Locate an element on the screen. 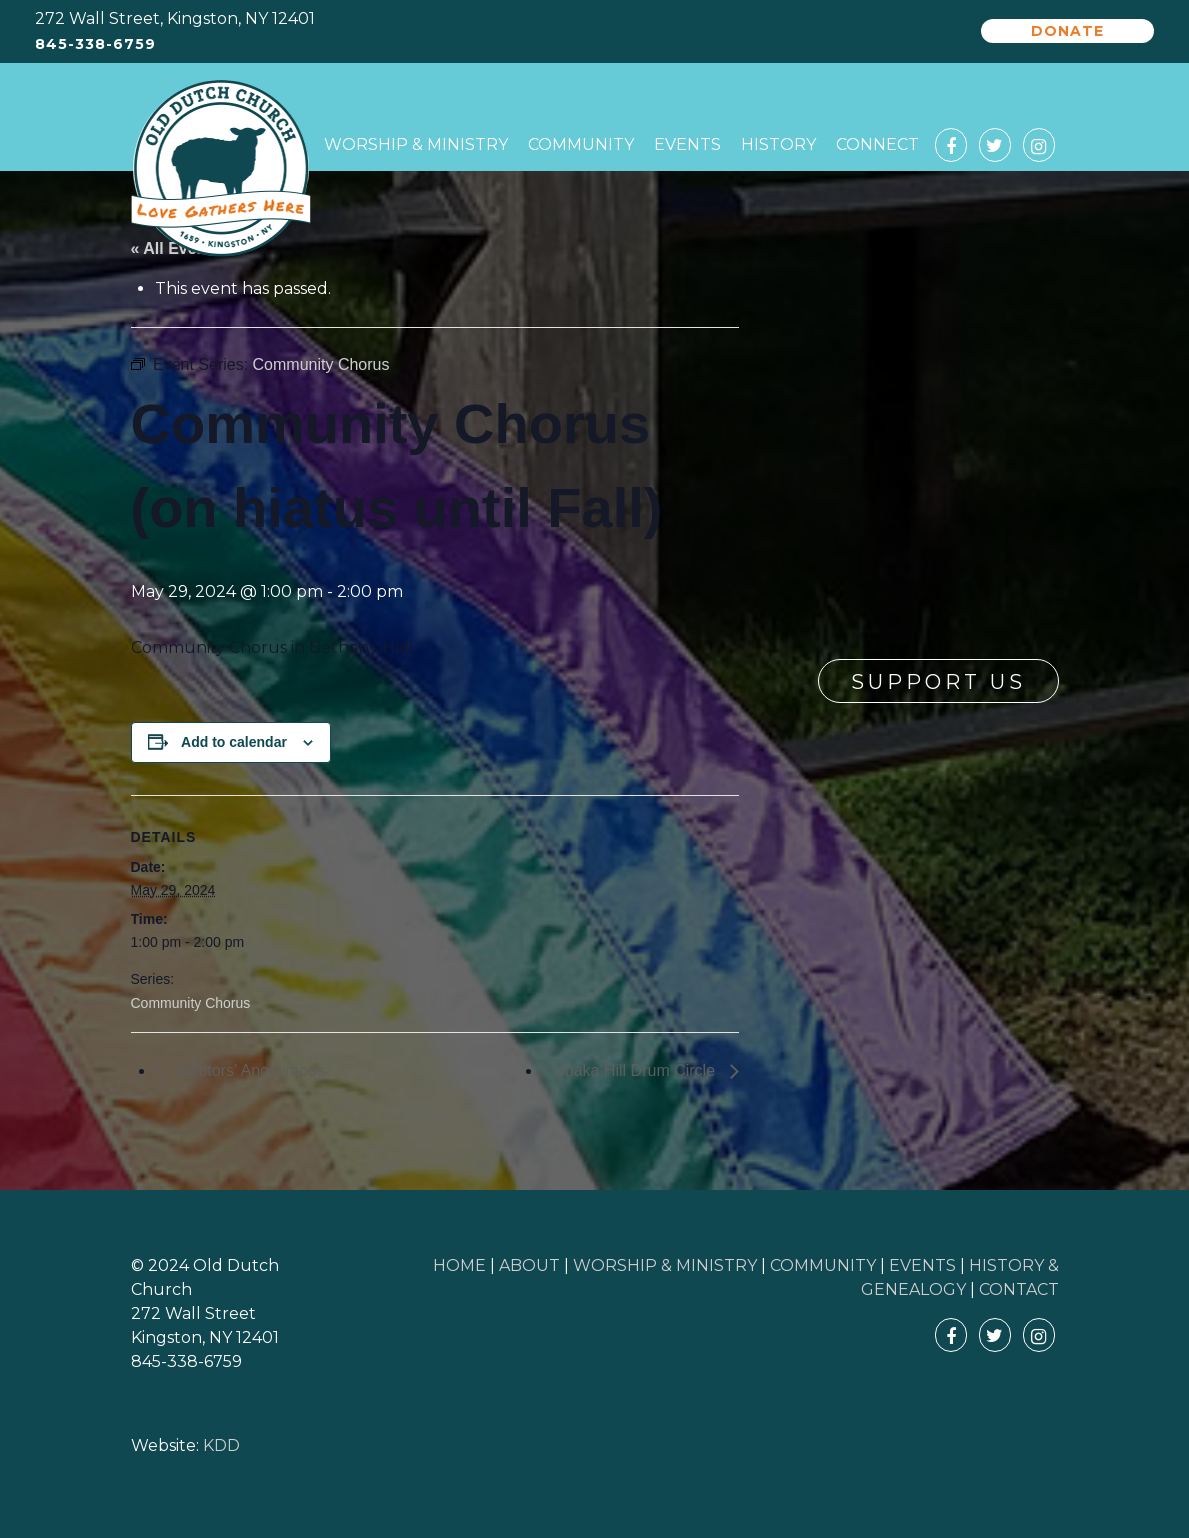 The width and height of the screenshot is (1189, 1538). Ubaka Hill Drum Circle is located at coordinates (636, 1070).